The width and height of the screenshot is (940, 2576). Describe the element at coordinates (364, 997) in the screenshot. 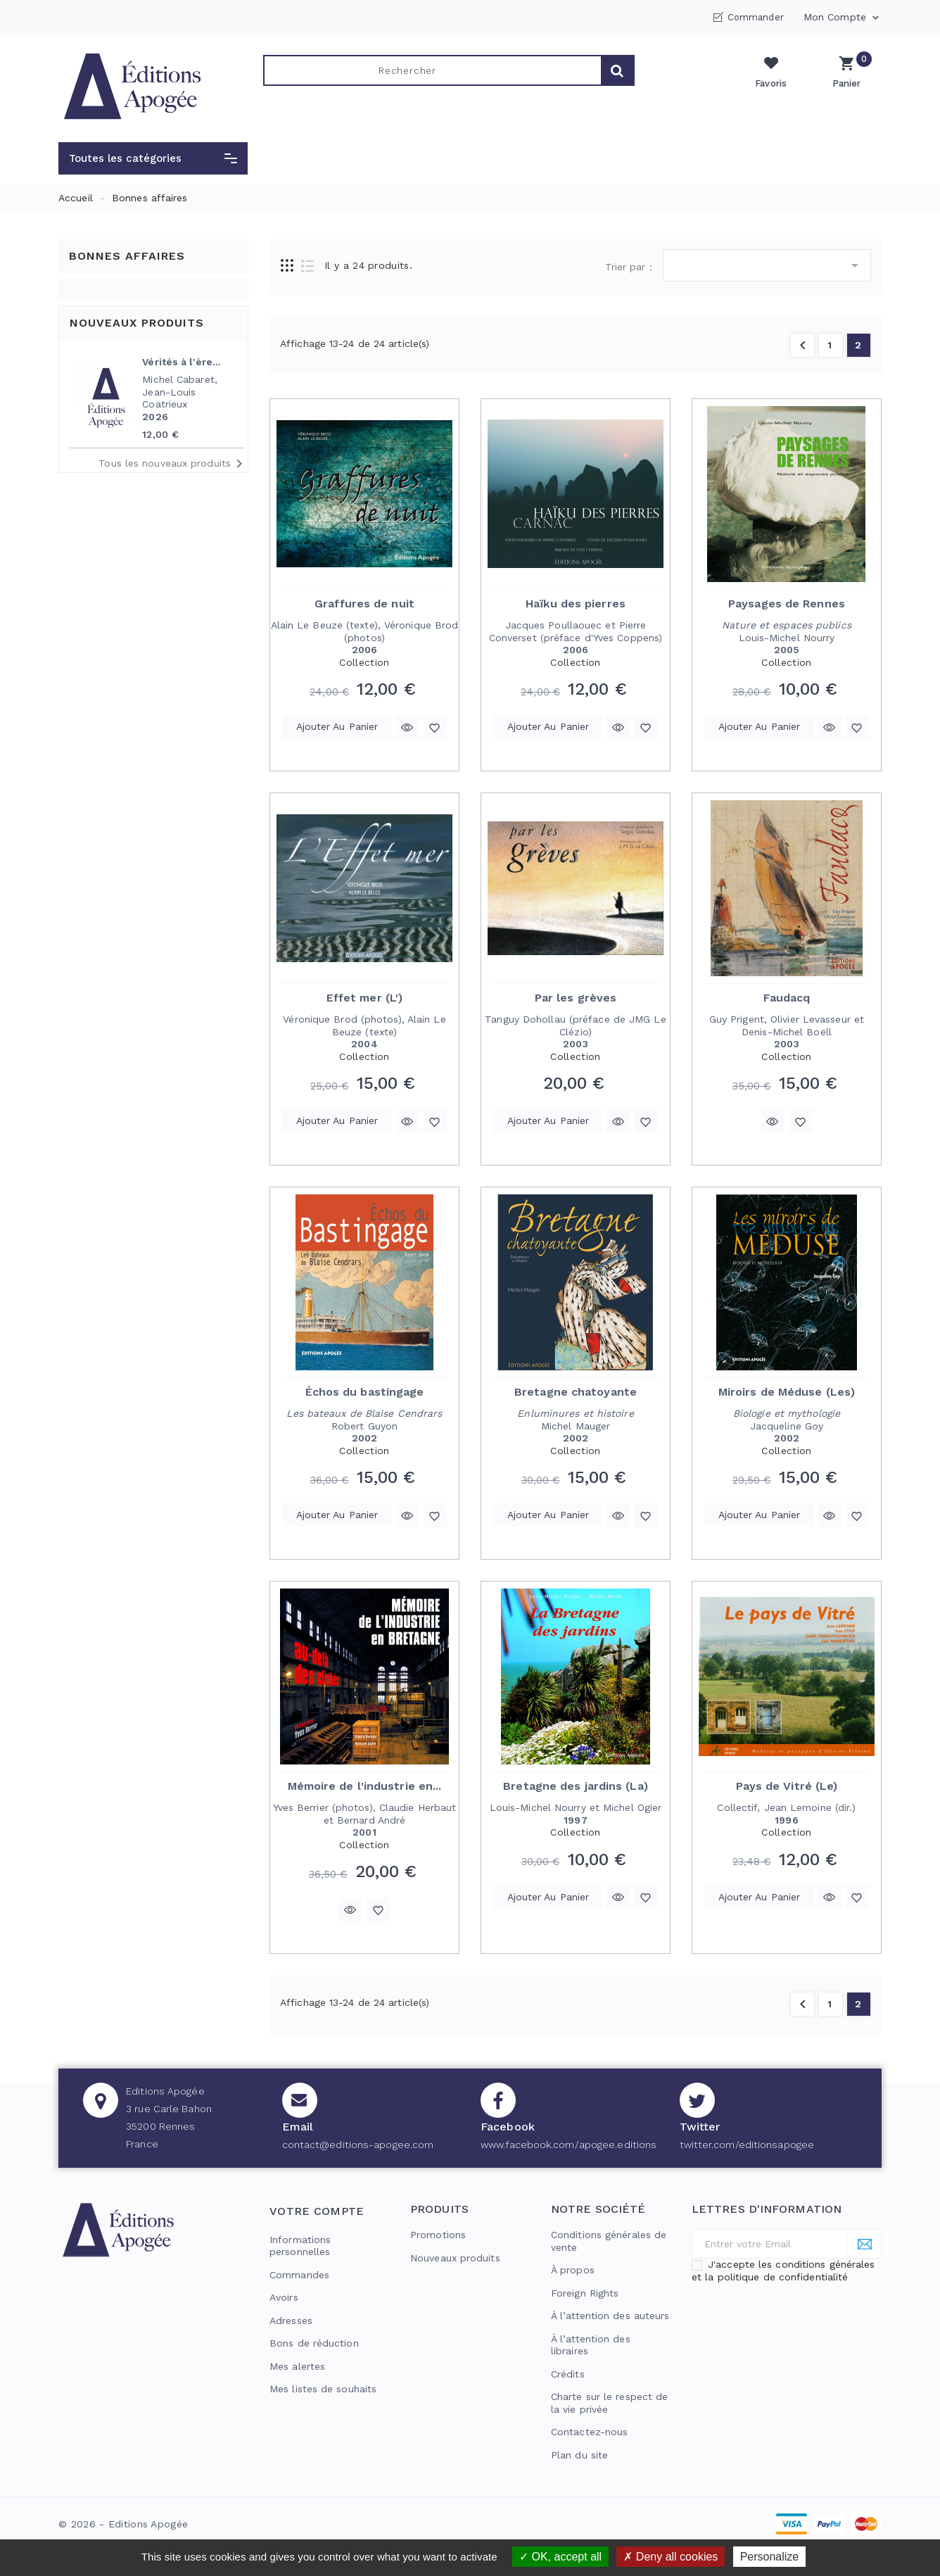

I see `Effet mer (L')` at that location.